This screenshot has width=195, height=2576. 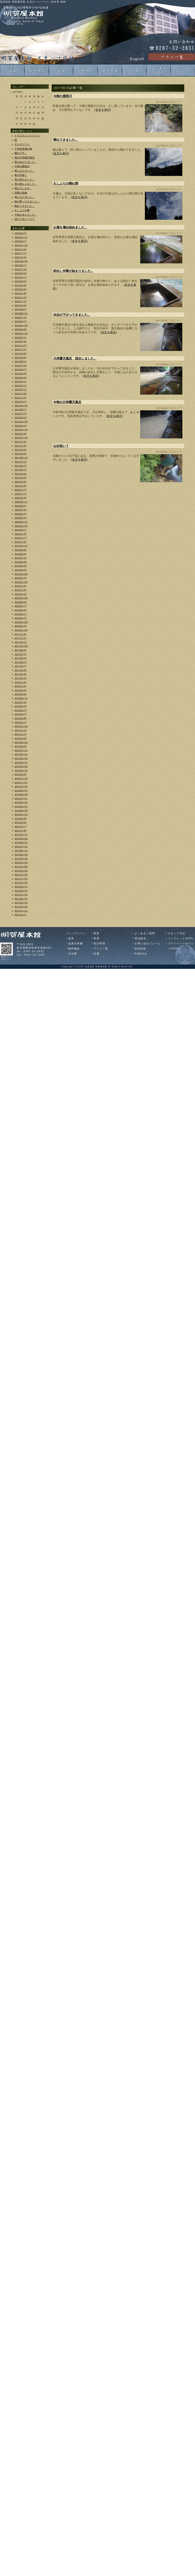 What do you see at coordinates (20, 642) in the screenshot?
I see `2017/10 (5)` at bounding box center [20, 642].